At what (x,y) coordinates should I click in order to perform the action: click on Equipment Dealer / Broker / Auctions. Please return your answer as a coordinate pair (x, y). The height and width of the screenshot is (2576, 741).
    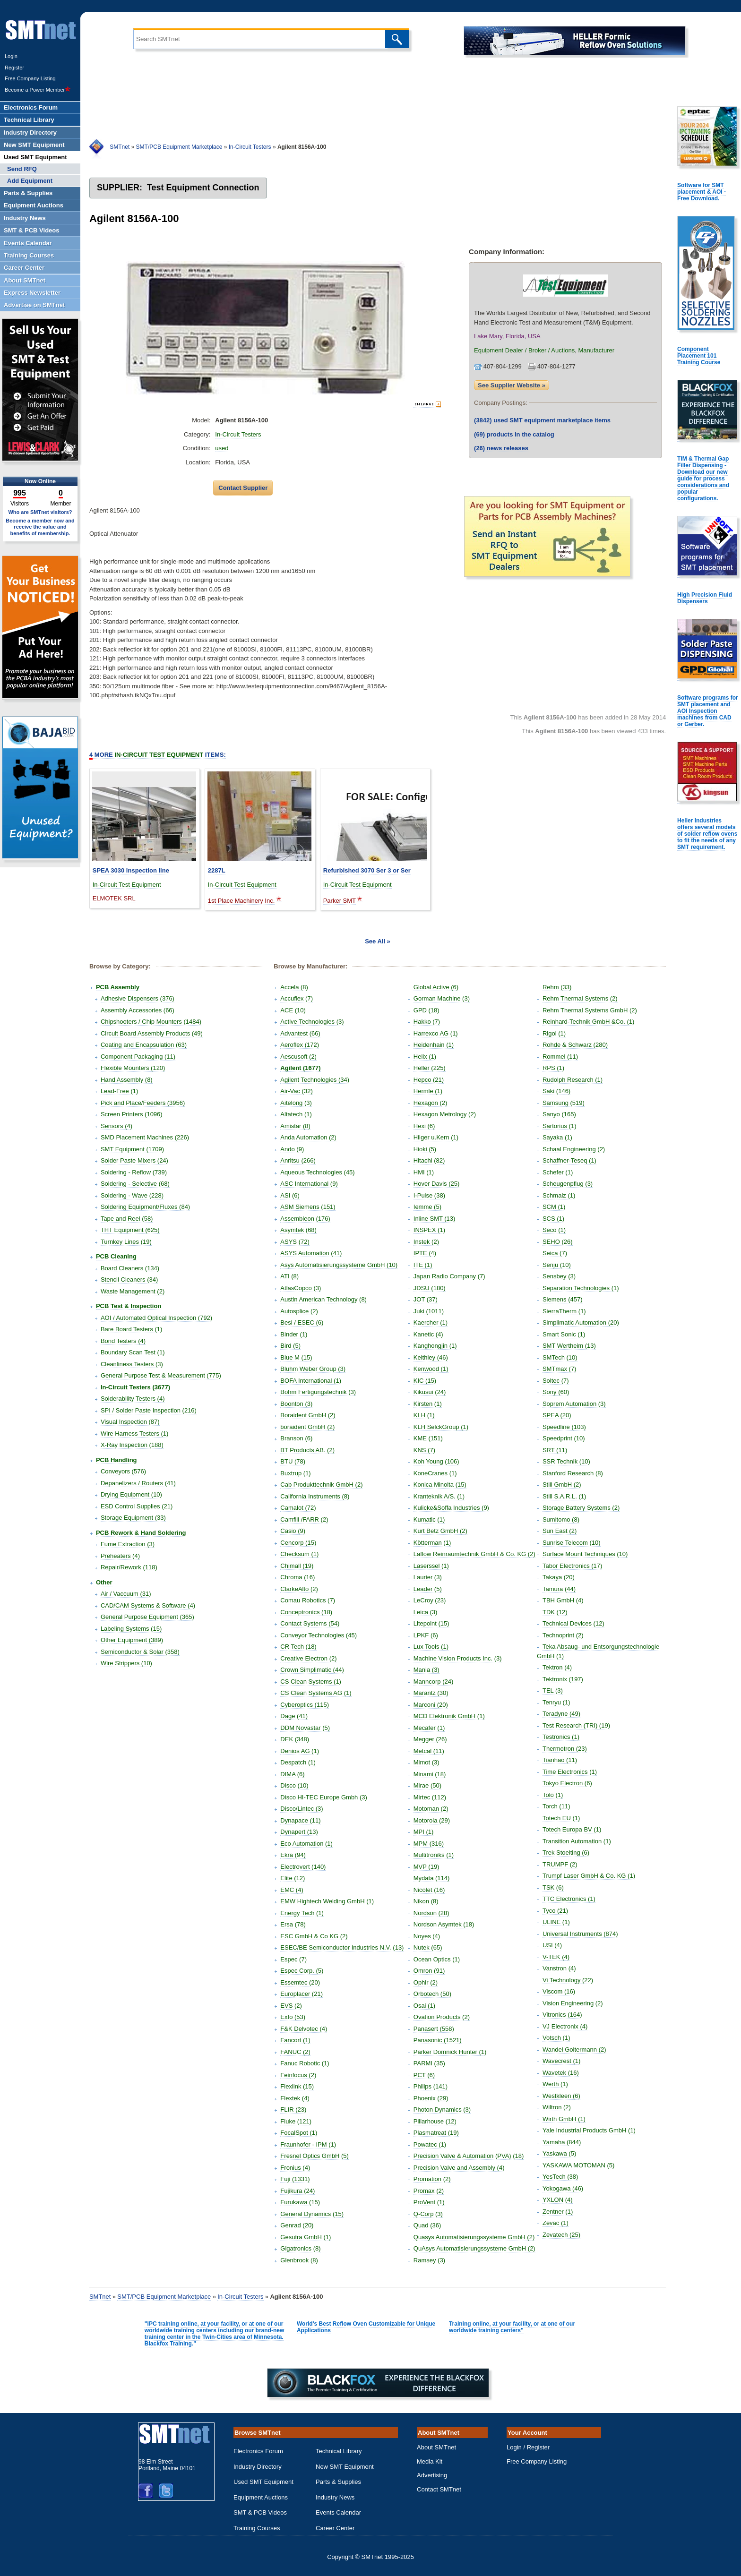
    Looking at the image, I should click on (524, 350).